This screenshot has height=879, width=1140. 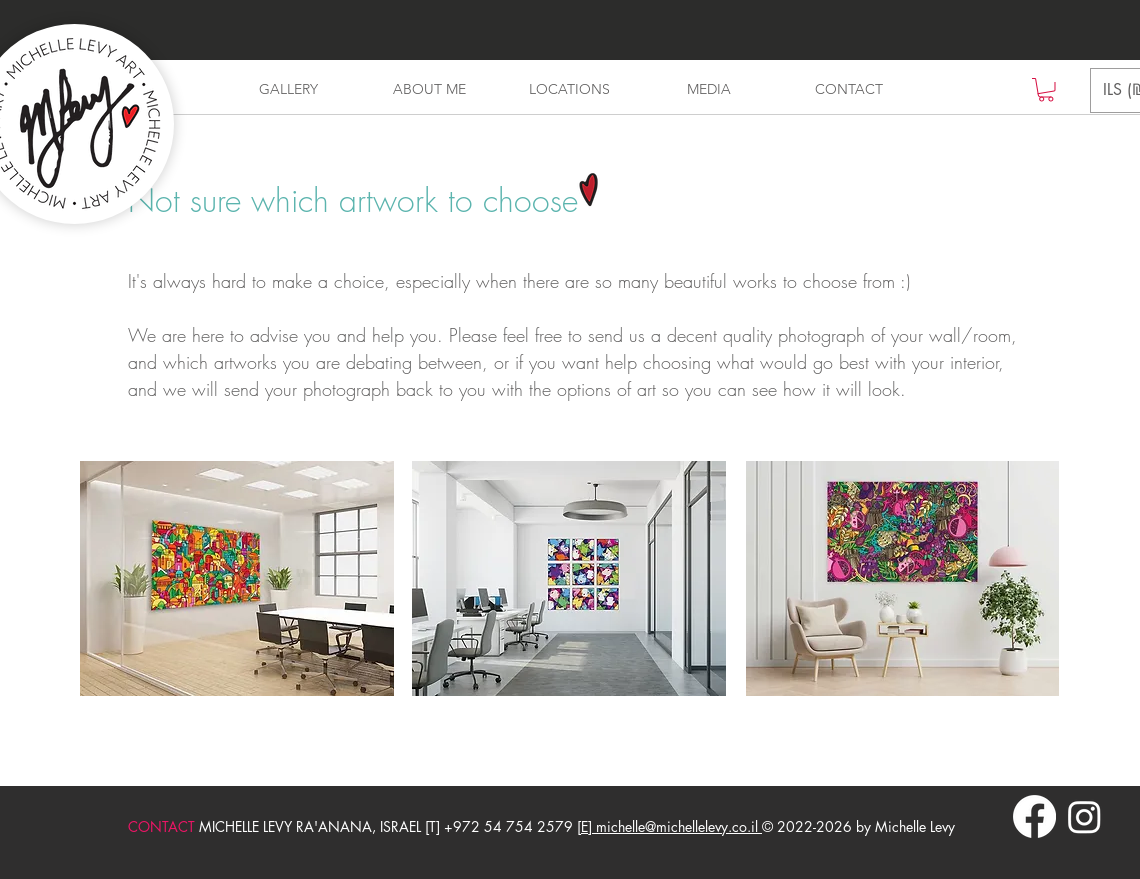 I want to click on [button], so click(x=1046, y=90).